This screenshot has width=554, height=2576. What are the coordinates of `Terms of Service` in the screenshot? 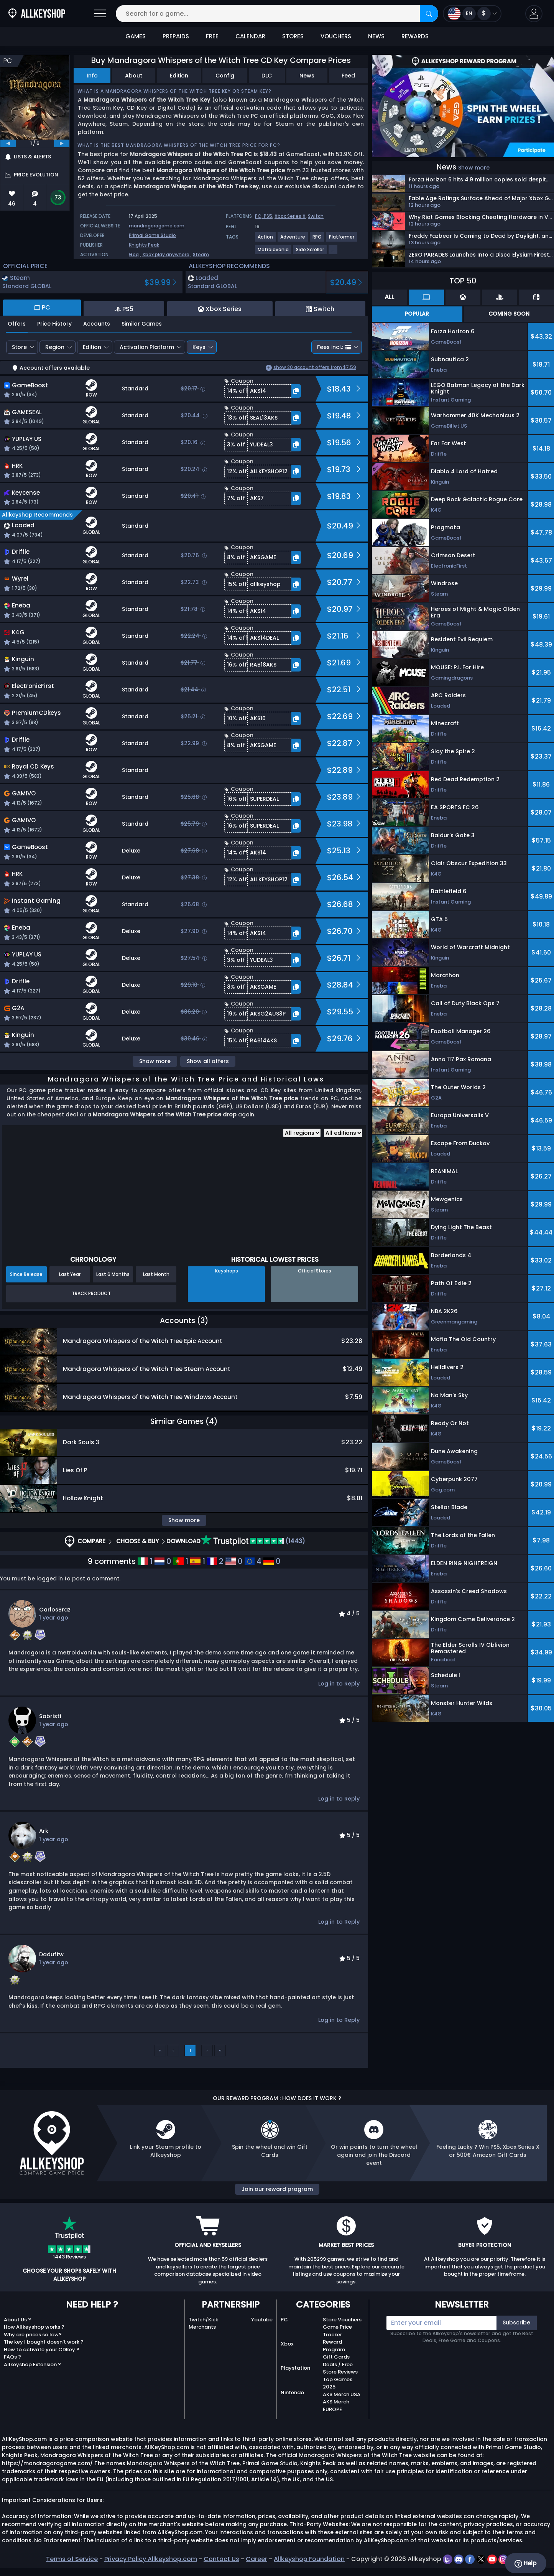 It's located at (72, 2559).